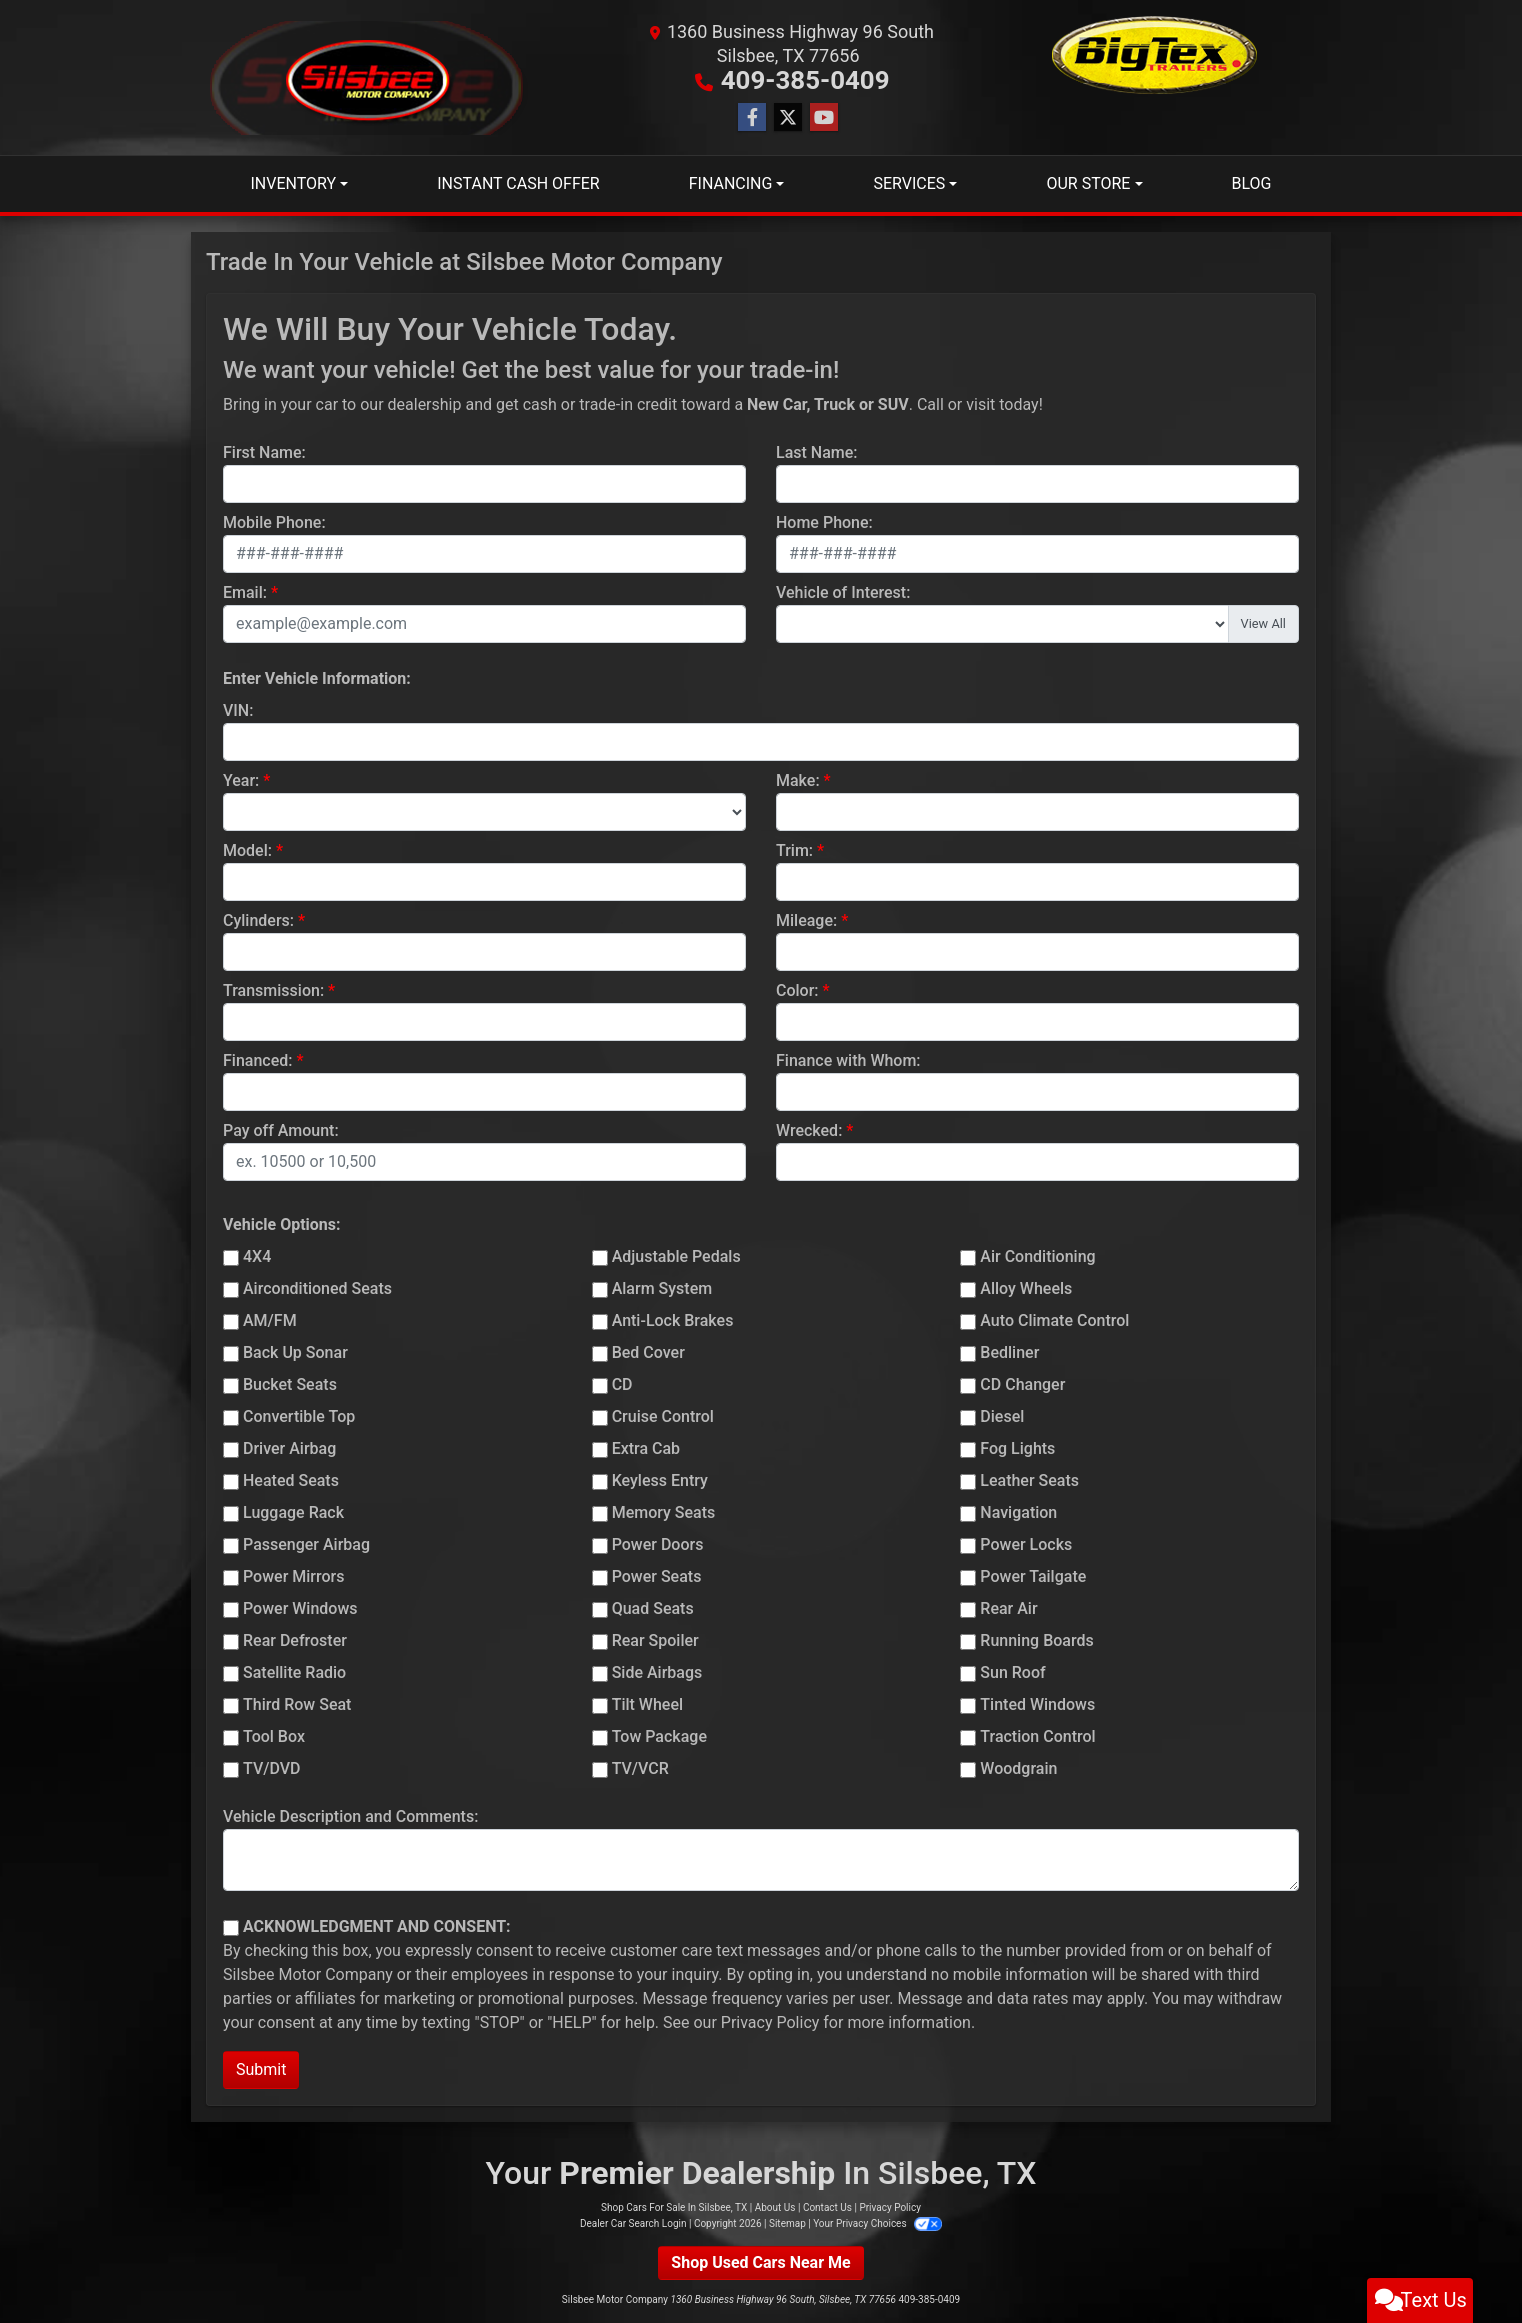 This screenshot has width=1522, height=2323. Describe the element at coordinates (257, 1059) in the screenshot. I see `Financed:` at that location.